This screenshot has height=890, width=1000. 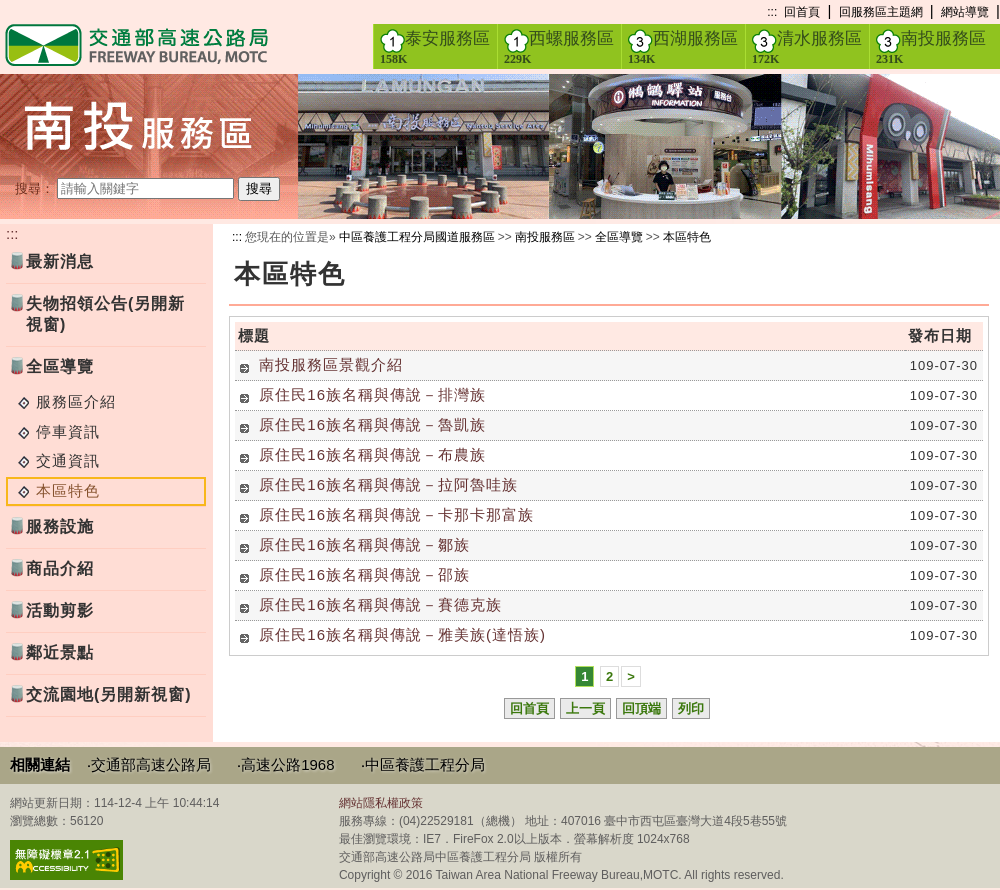 I want to click on 失物招領公告(另開新視窗), so click(x=105, y=314).